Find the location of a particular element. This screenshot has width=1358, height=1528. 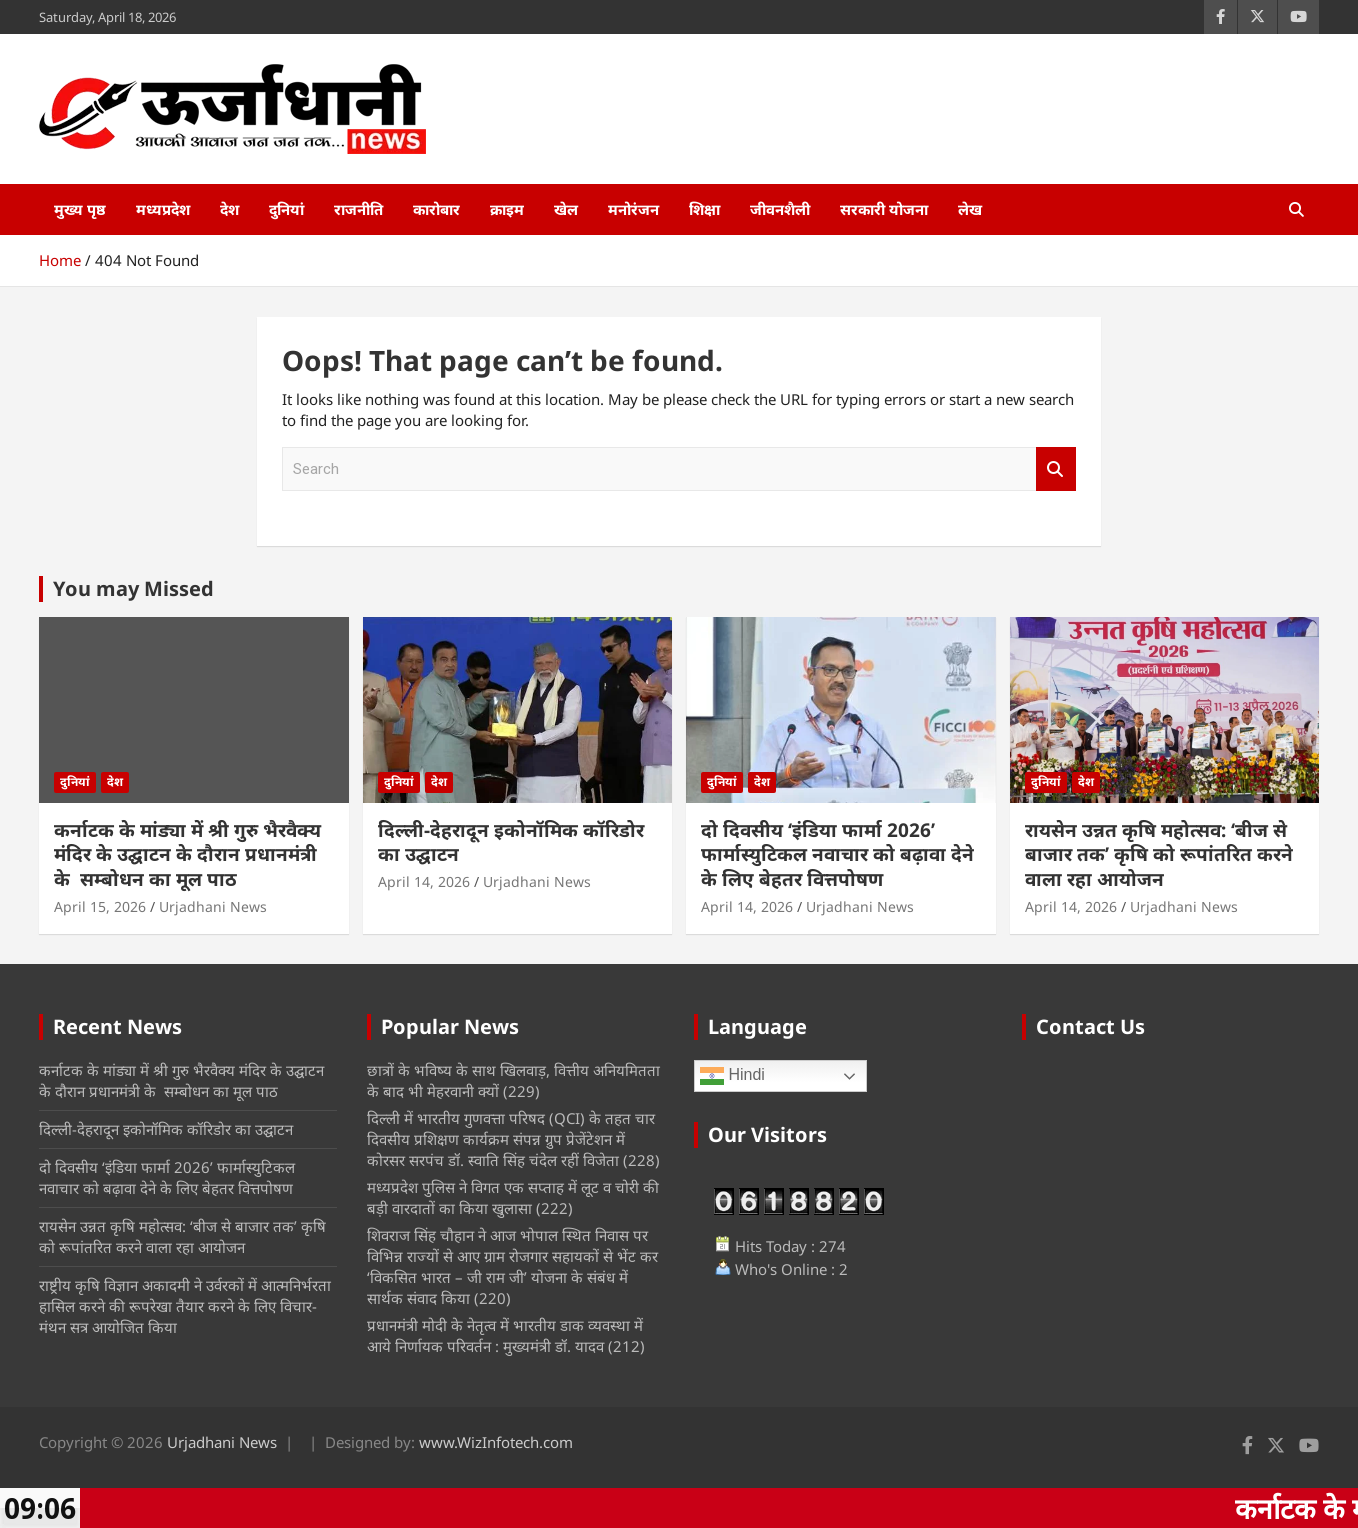

खेल is located at coordinates (566, 209).